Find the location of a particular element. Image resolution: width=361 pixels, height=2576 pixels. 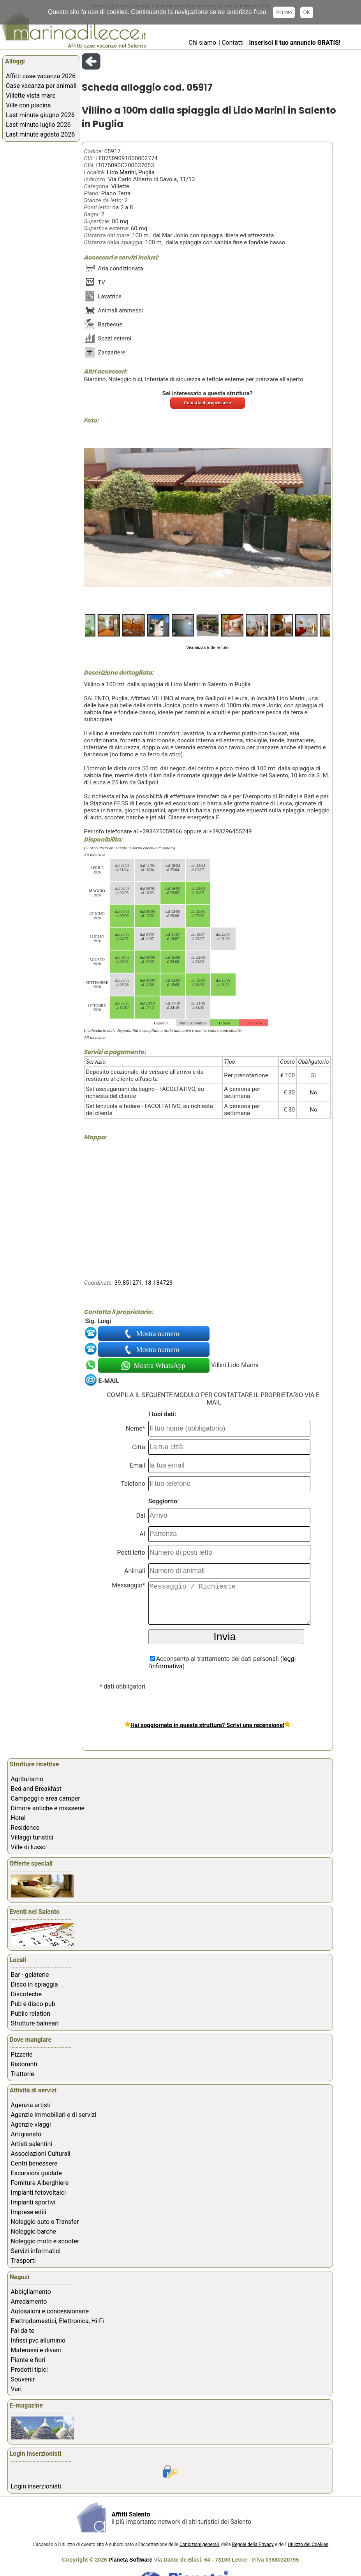

Servizi informatici is located at coordinates (36, 2251).